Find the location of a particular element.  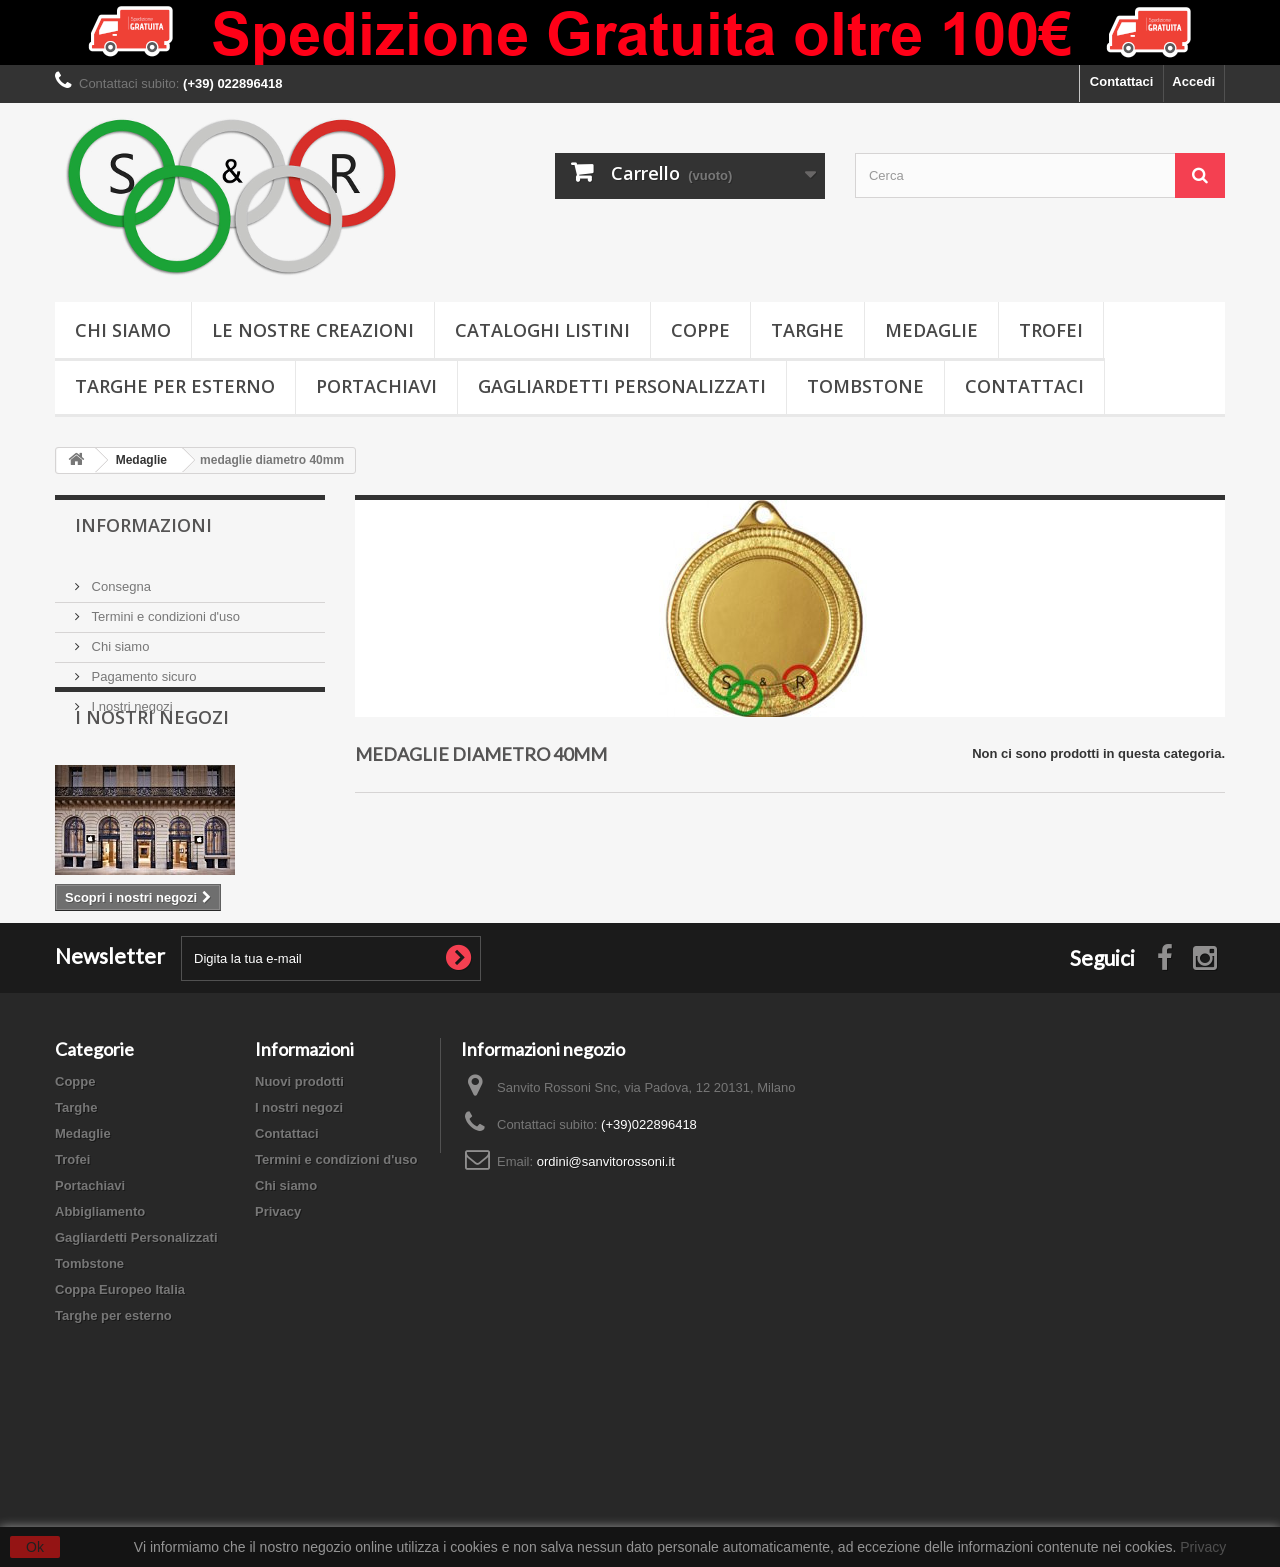

Cataloghi Listini is located at coordinates (542, 330).